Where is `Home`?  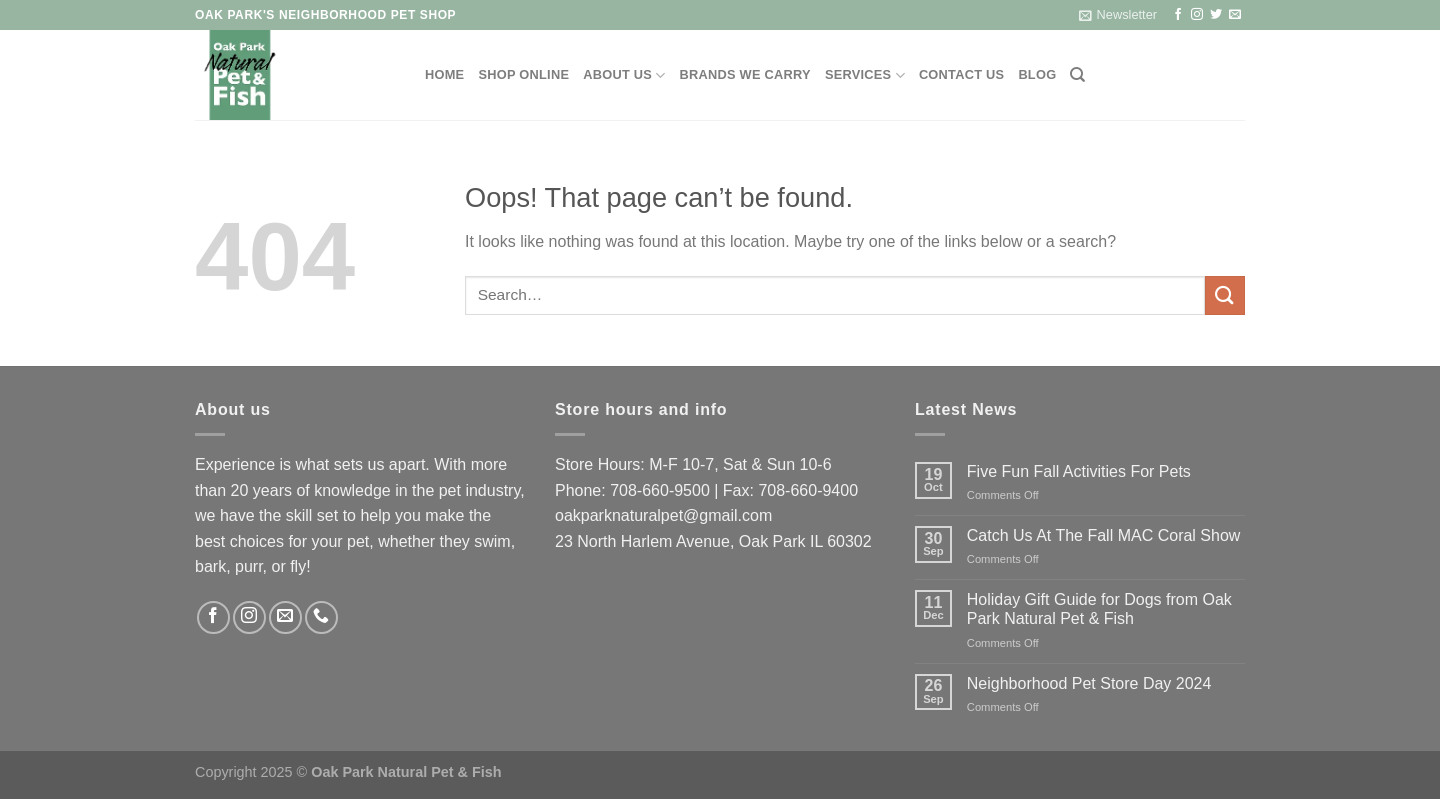 Home is located at coordinates (444, 74).